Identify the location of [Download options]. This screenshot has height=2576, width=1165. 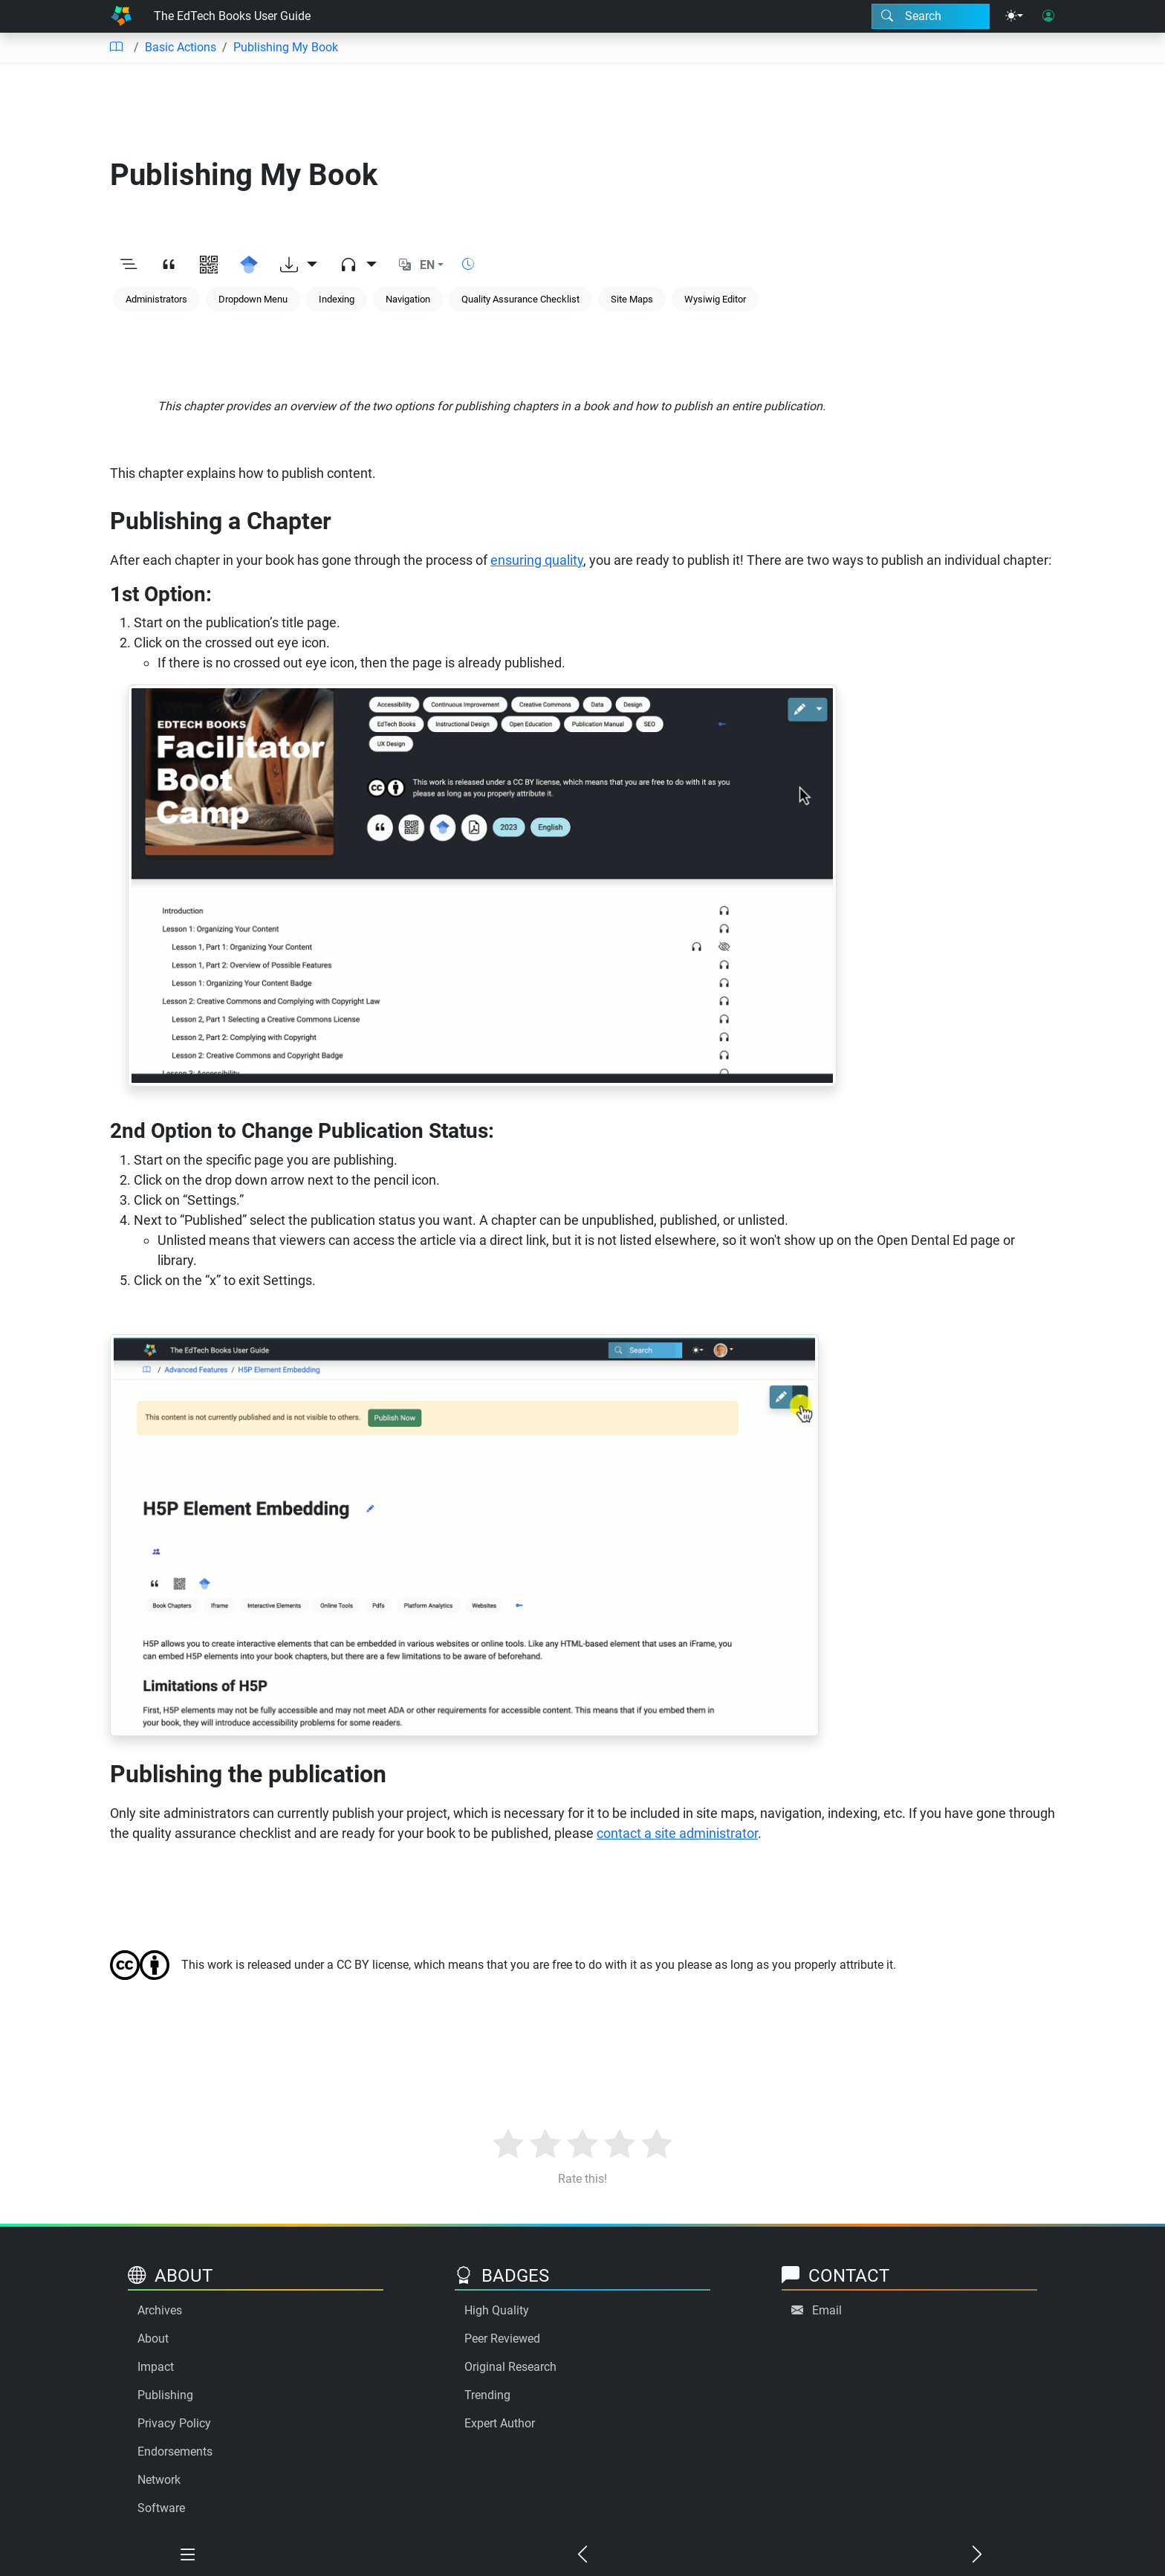
(298, 265).